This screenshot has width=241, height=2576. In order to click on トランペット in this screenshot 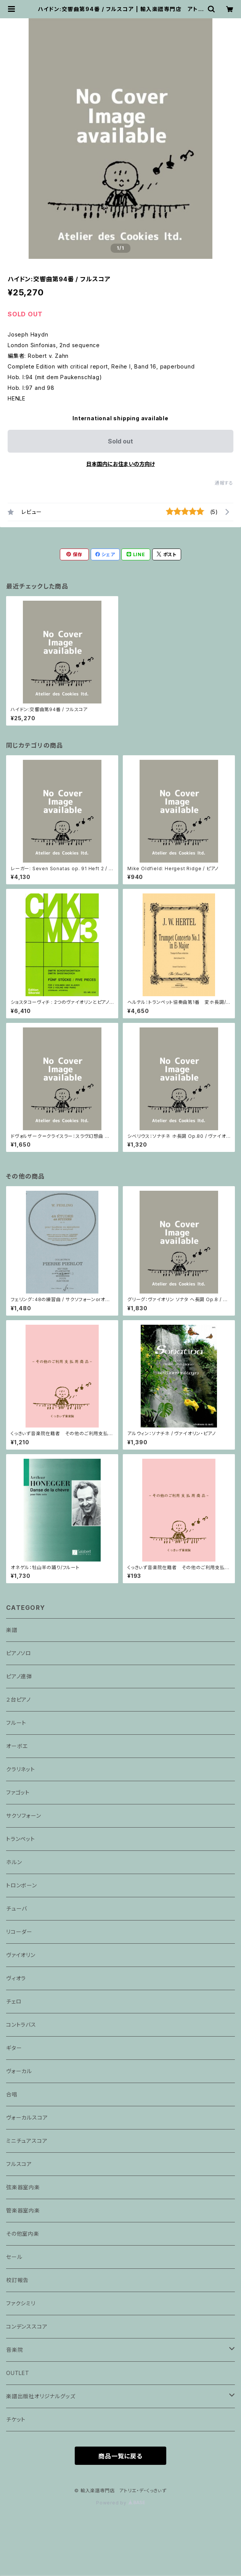, I will do `click(20, 1839)`.